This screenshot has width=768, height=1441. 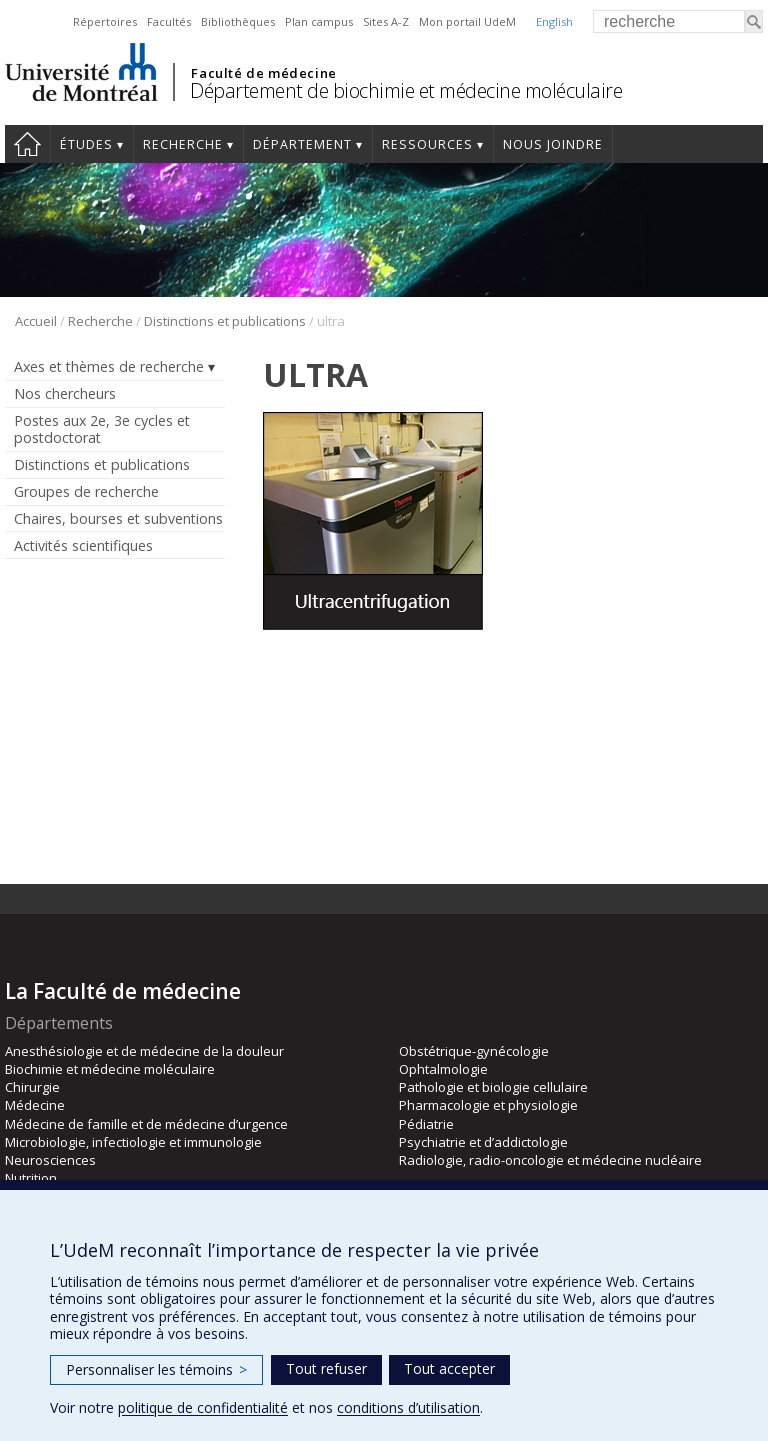 I want to click on Pathologie et biologie cellulaire, so click(x=493, y=1087).